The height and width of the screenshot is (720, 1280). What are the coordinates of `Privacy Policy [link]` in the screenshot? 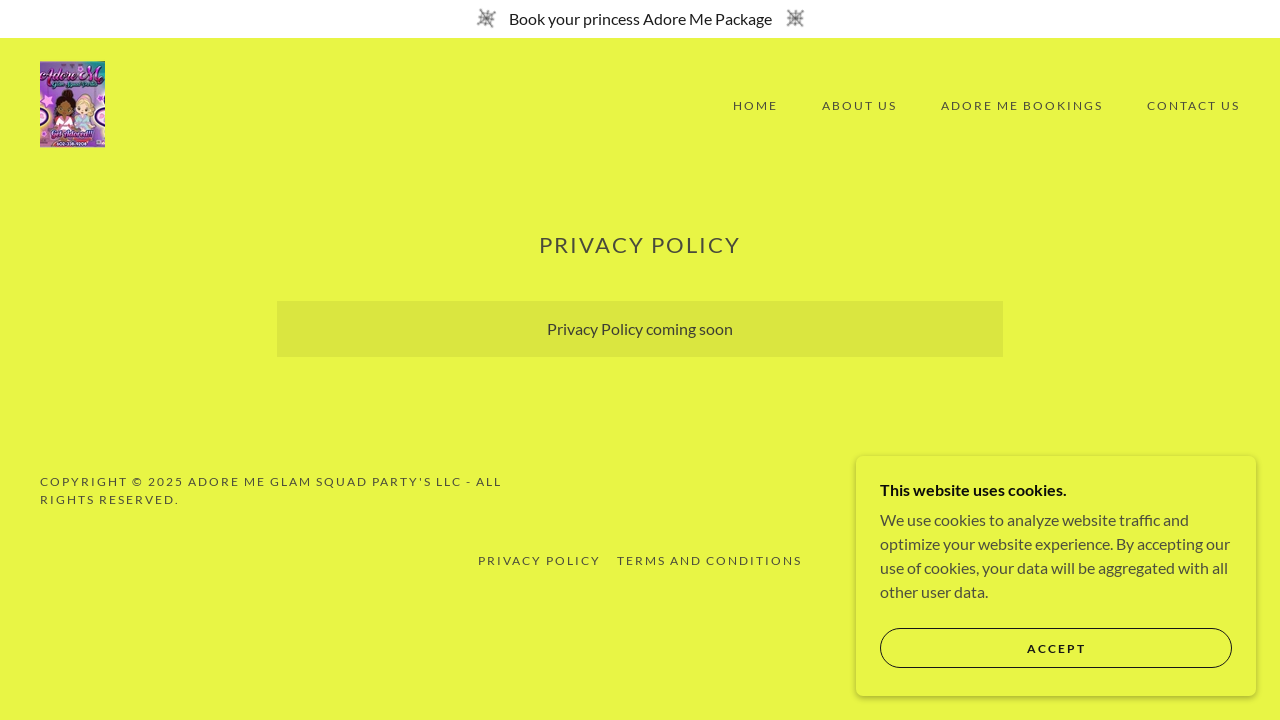 It's located at (539, 560).